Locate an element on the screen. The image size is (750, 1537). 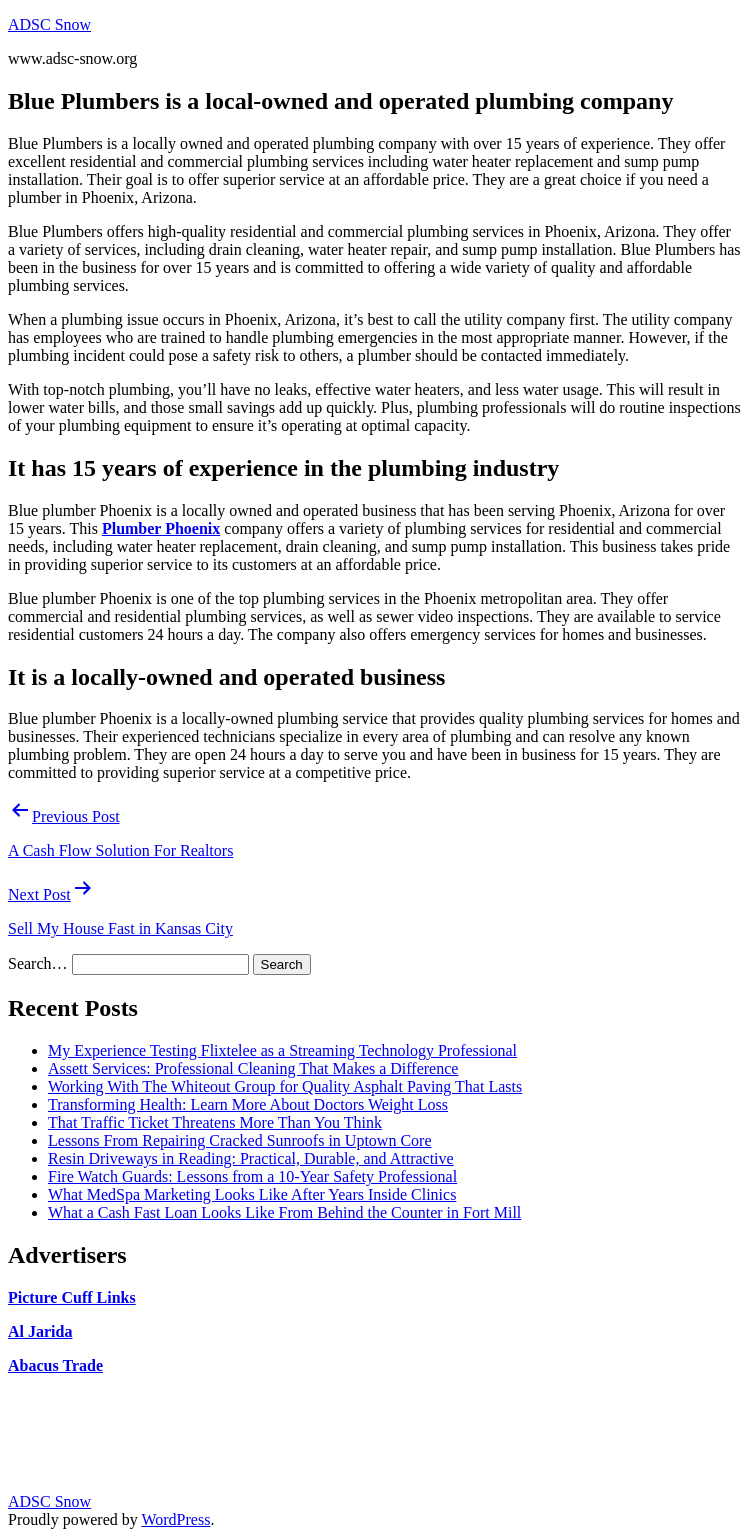
ADSC Snow is located at coordinates (49, 24).